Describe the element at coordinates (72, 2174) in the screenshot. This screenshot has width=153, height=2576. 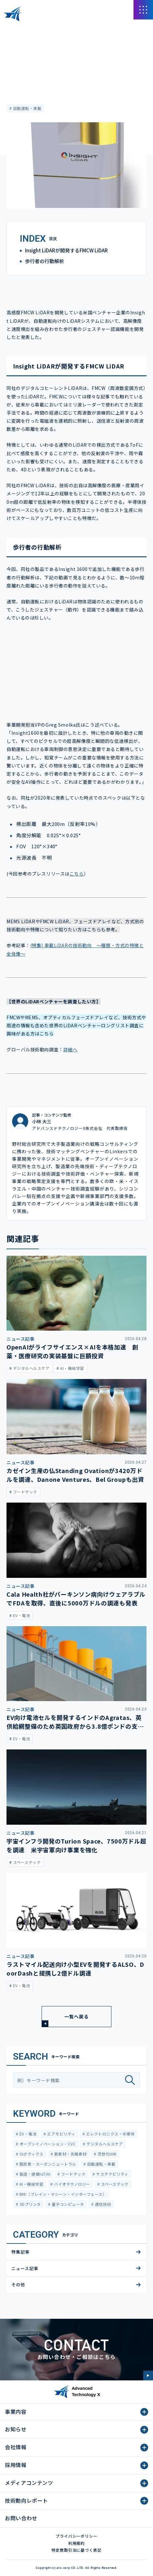
I see `フードテック` at that location.